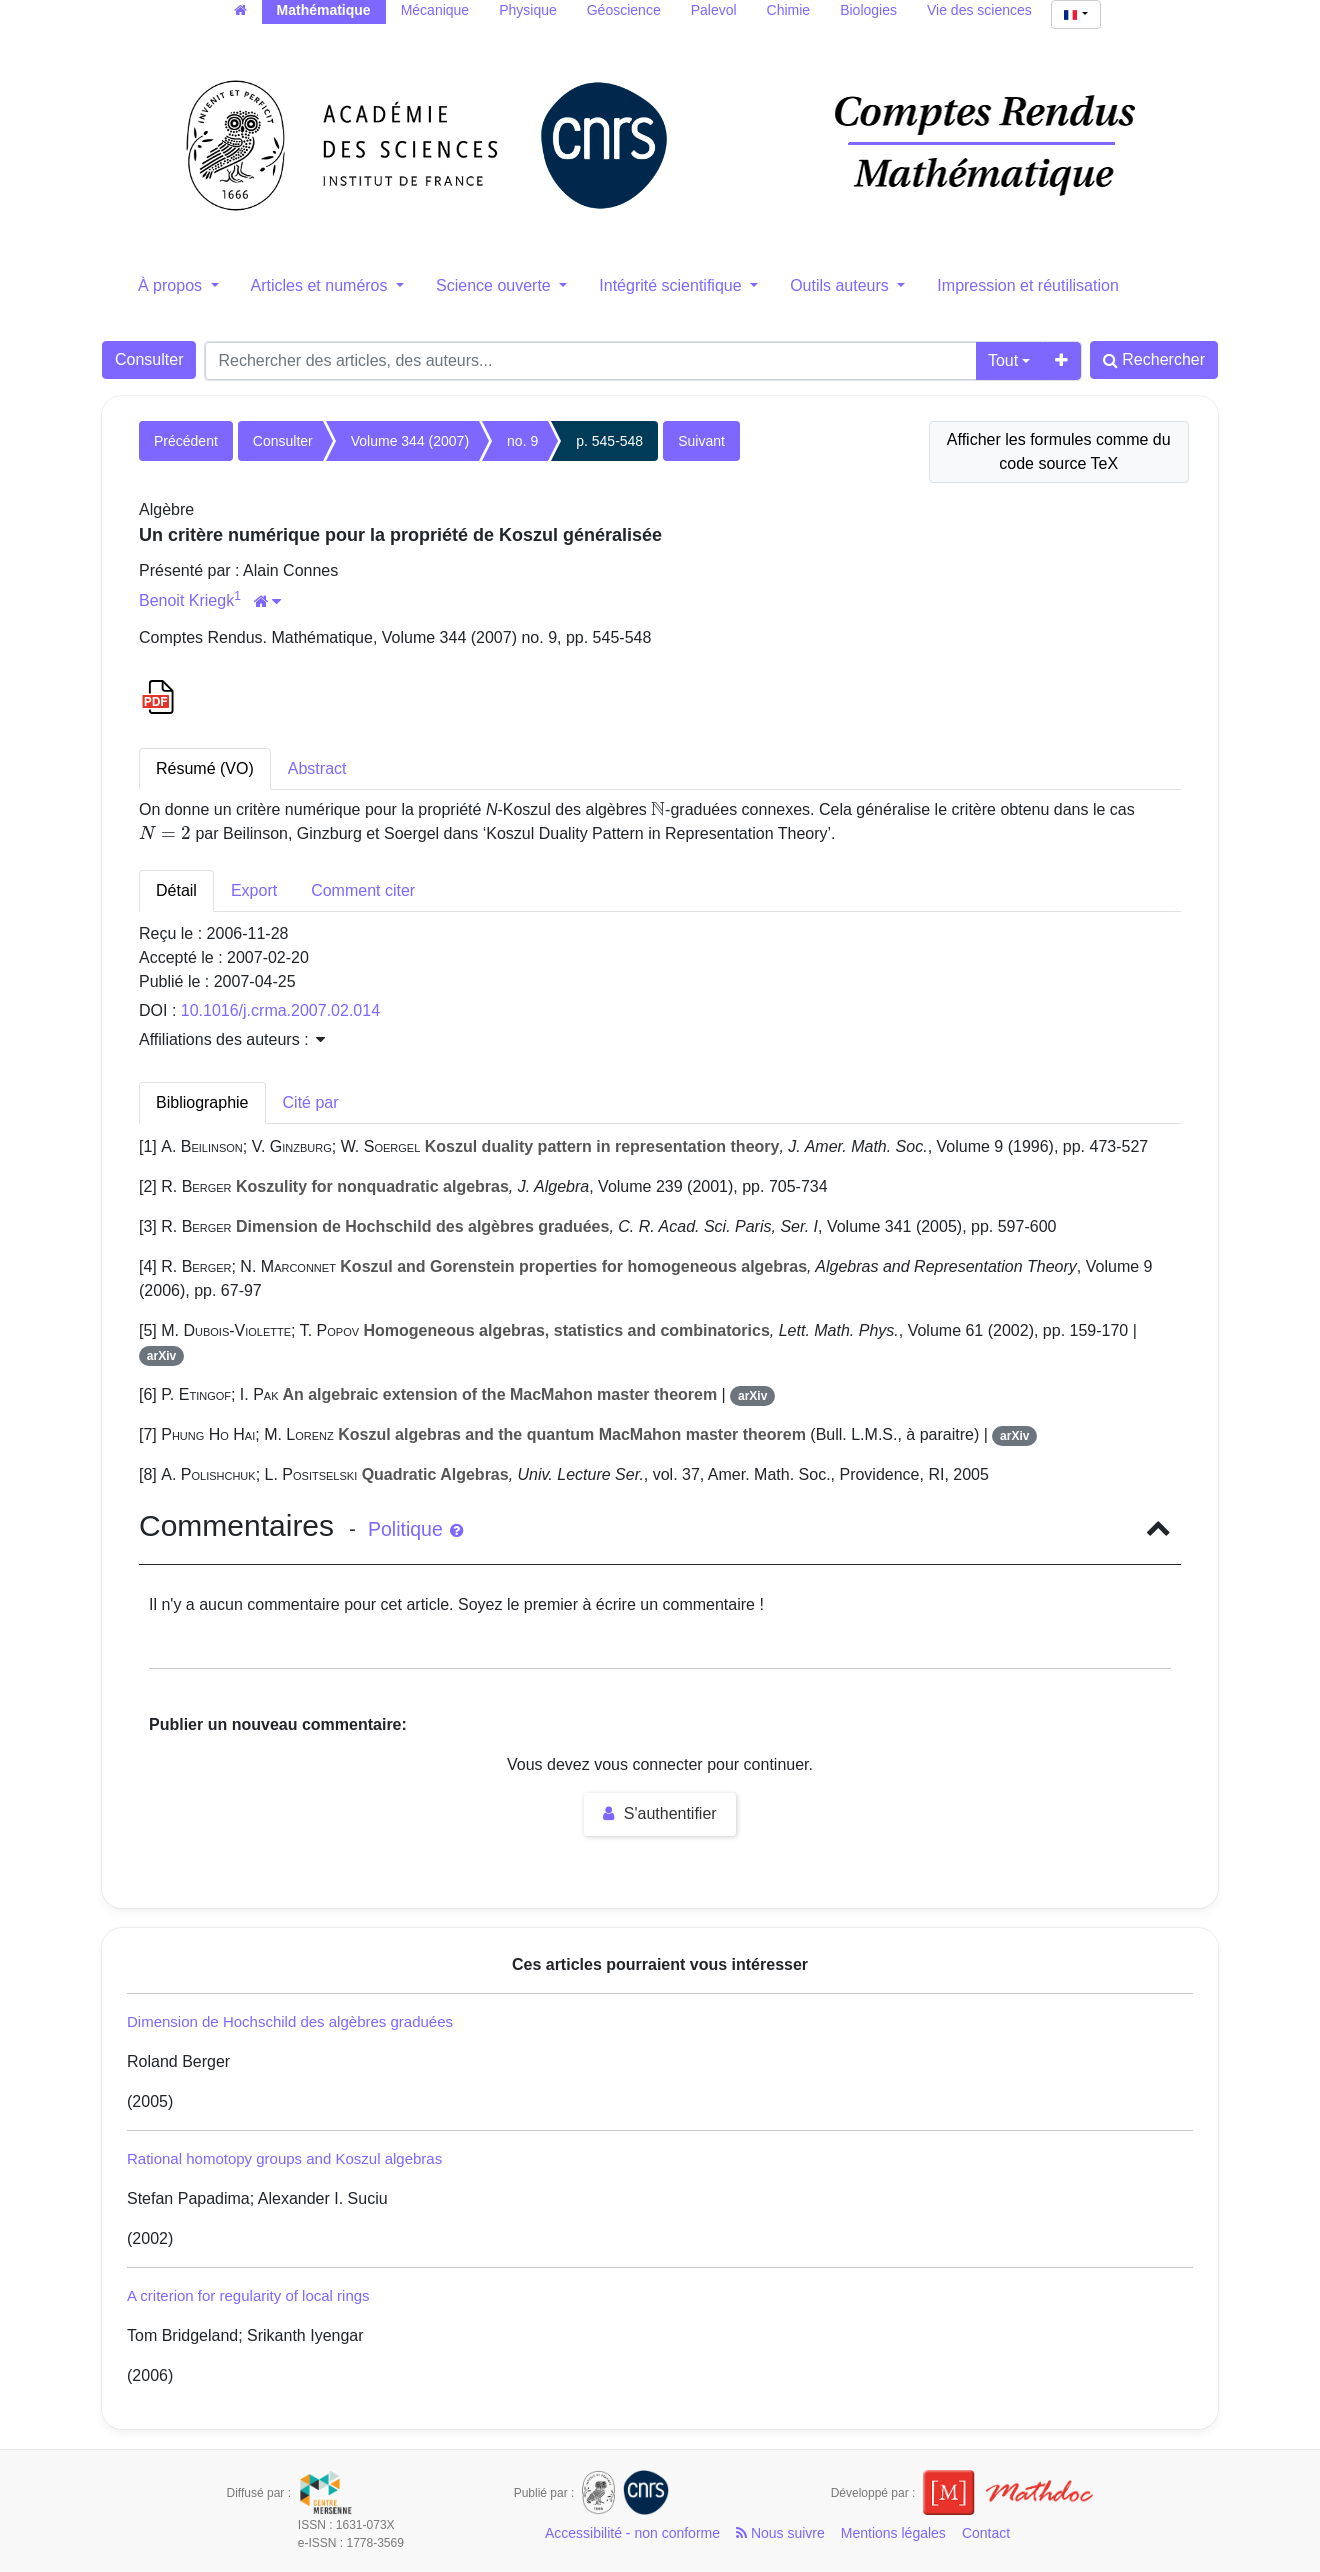  What do you see at coordinates (186, 600) in the screenshot?
I see `Benoit Kriegk` at bounding box center [186, 600].